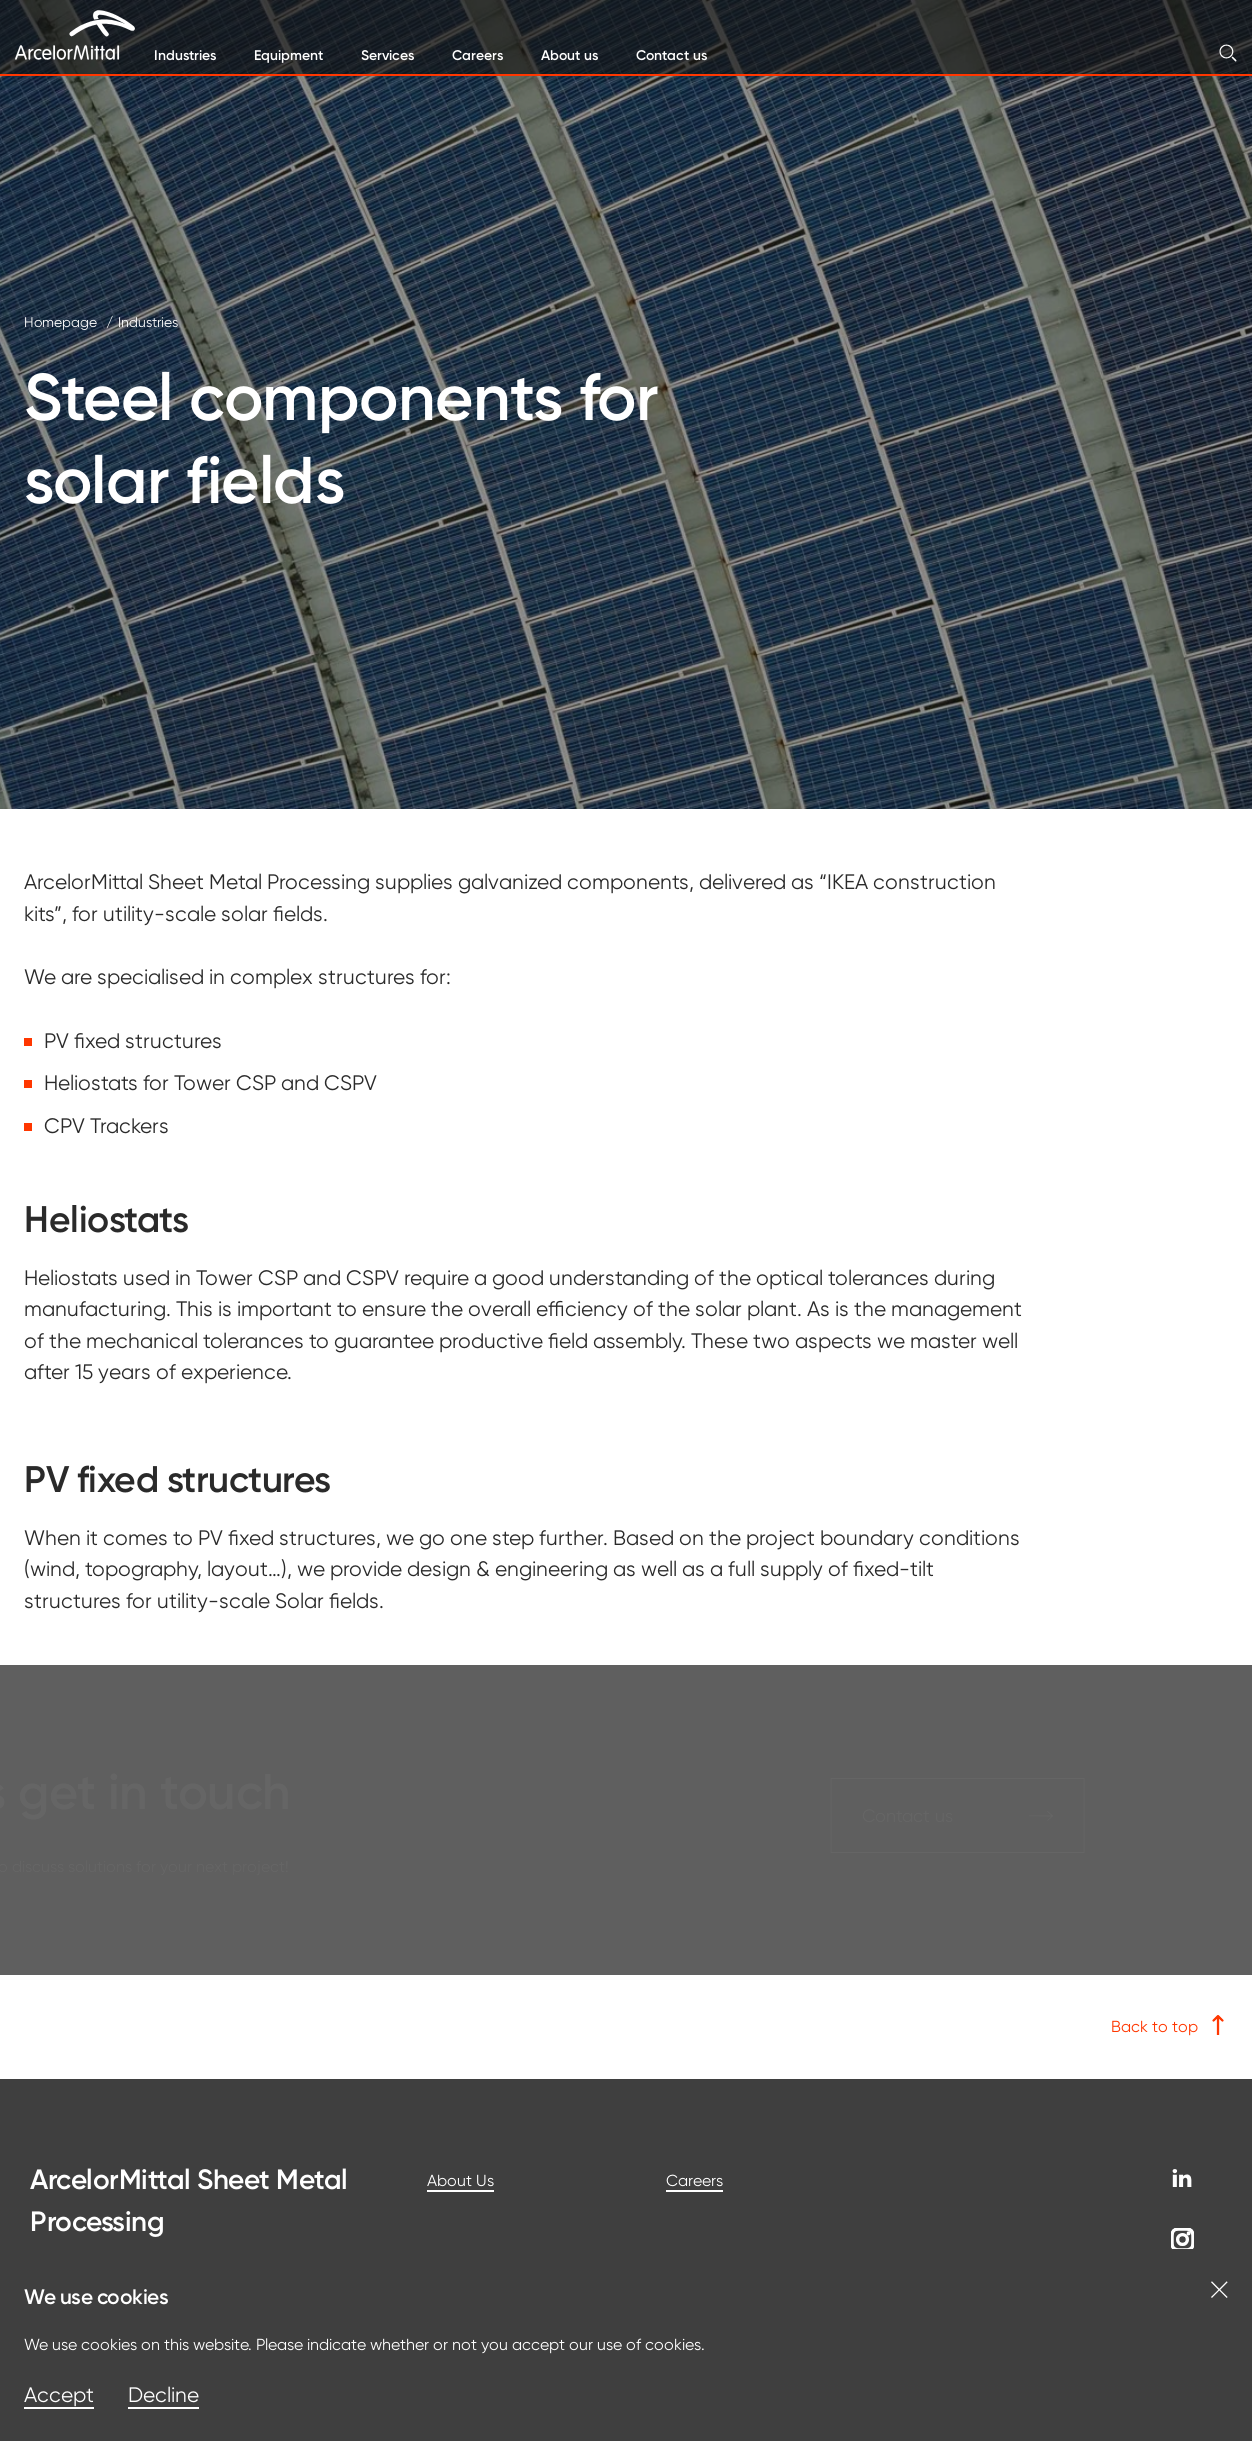  Describe the element at coordinates (460, 2180) in the screenshot. I see `About Us` at that location.